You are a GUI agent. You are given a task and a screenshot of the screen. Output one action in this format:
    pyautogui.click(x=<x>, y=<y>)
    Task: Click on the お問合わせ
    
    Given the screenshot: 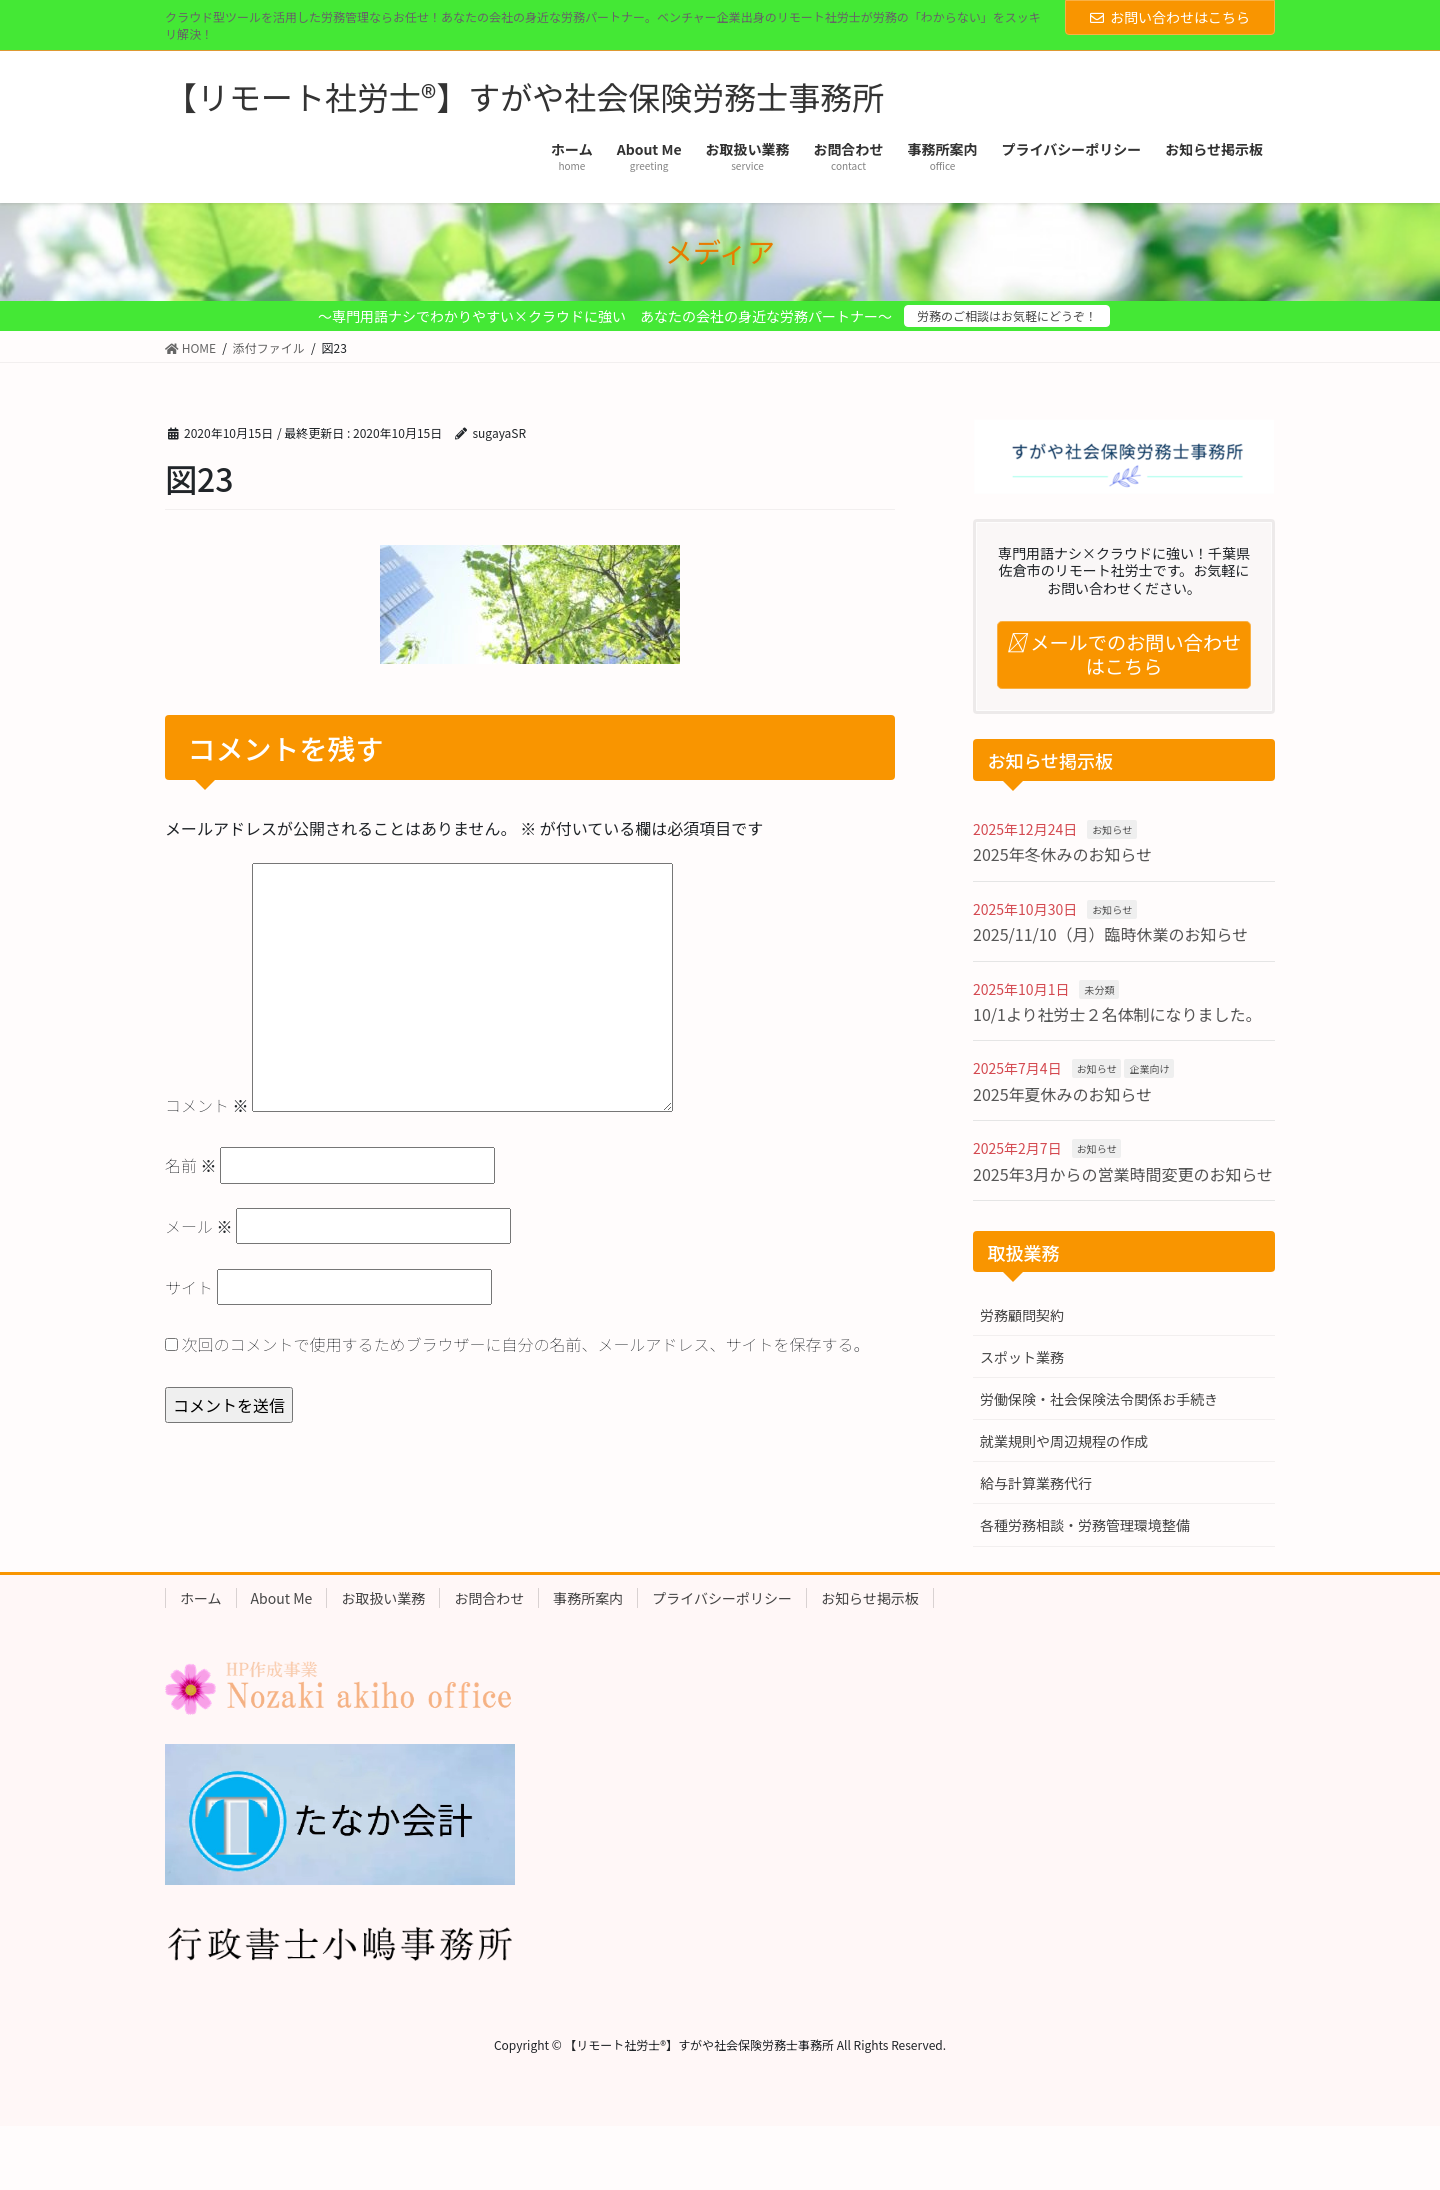 What is the action you would take?
    pyautogui.click(x=489, y=1598)
    